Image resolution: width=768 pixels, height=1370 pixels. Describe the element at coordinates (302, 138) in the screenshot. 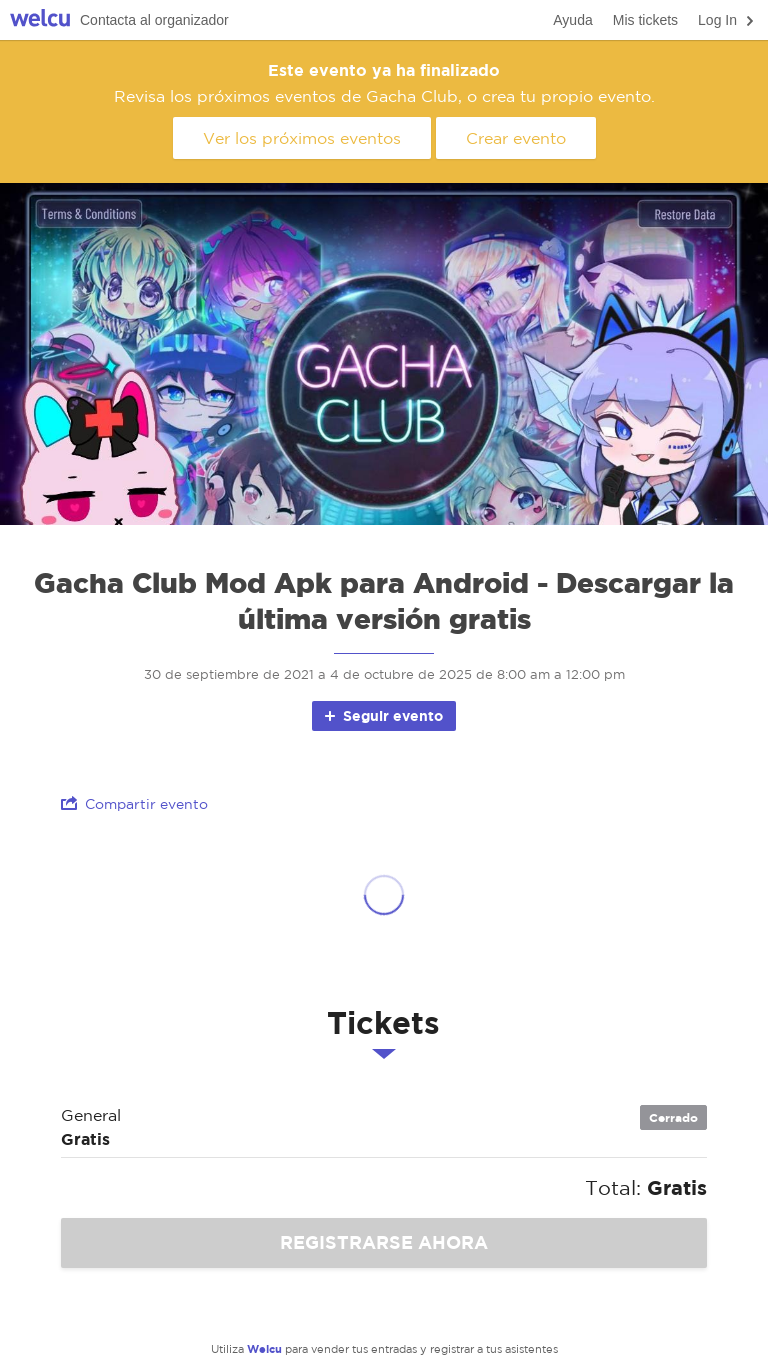

I see `Ver los próximos eventos` at that location.